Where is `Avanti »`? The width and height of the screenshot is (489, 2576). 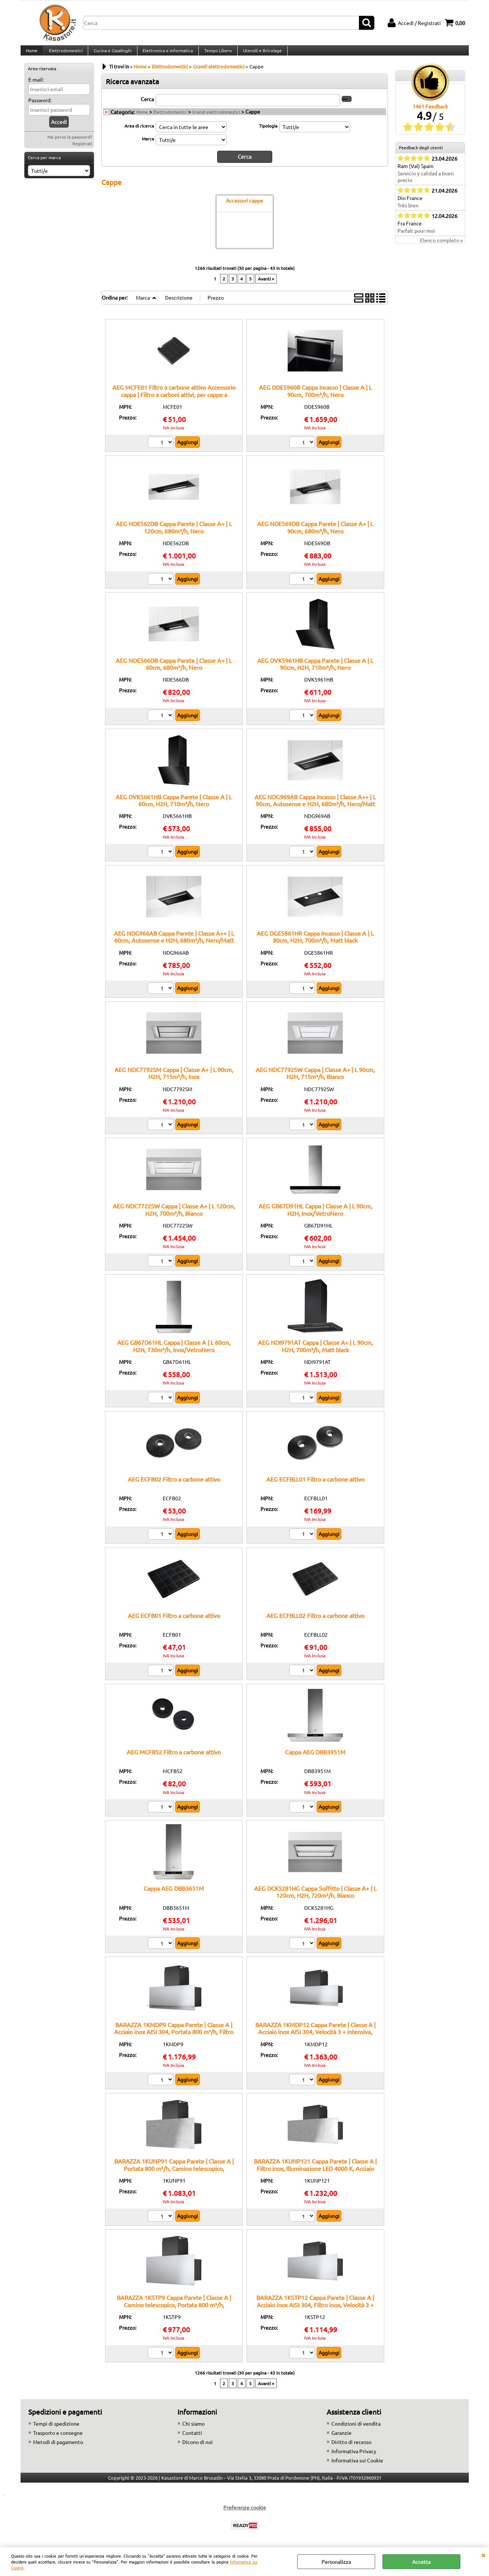 Avanti » is located at coordinates (266, 285).